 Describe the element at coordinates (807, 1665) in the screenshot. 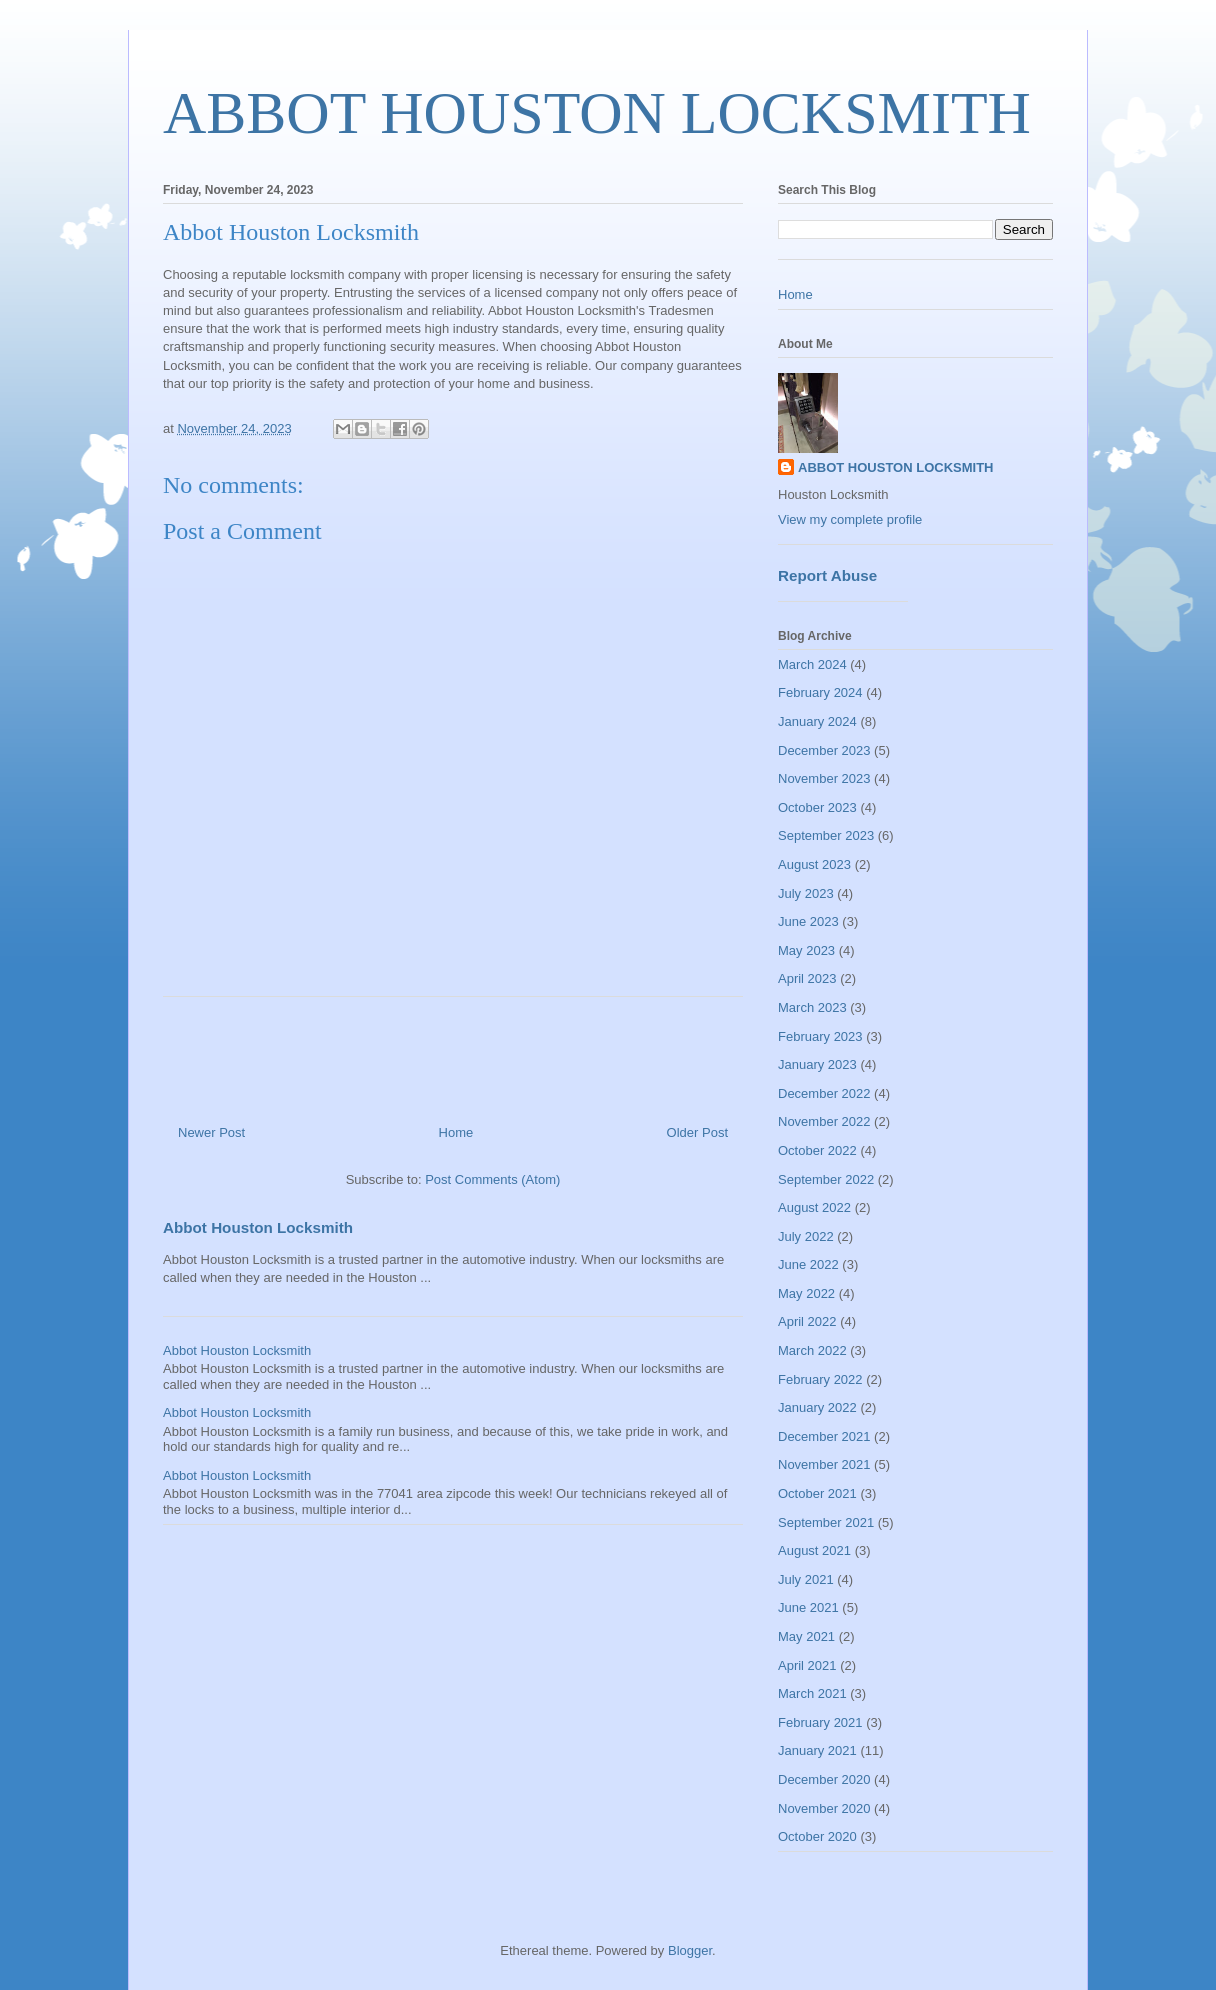

I see `April 2021` at that location.